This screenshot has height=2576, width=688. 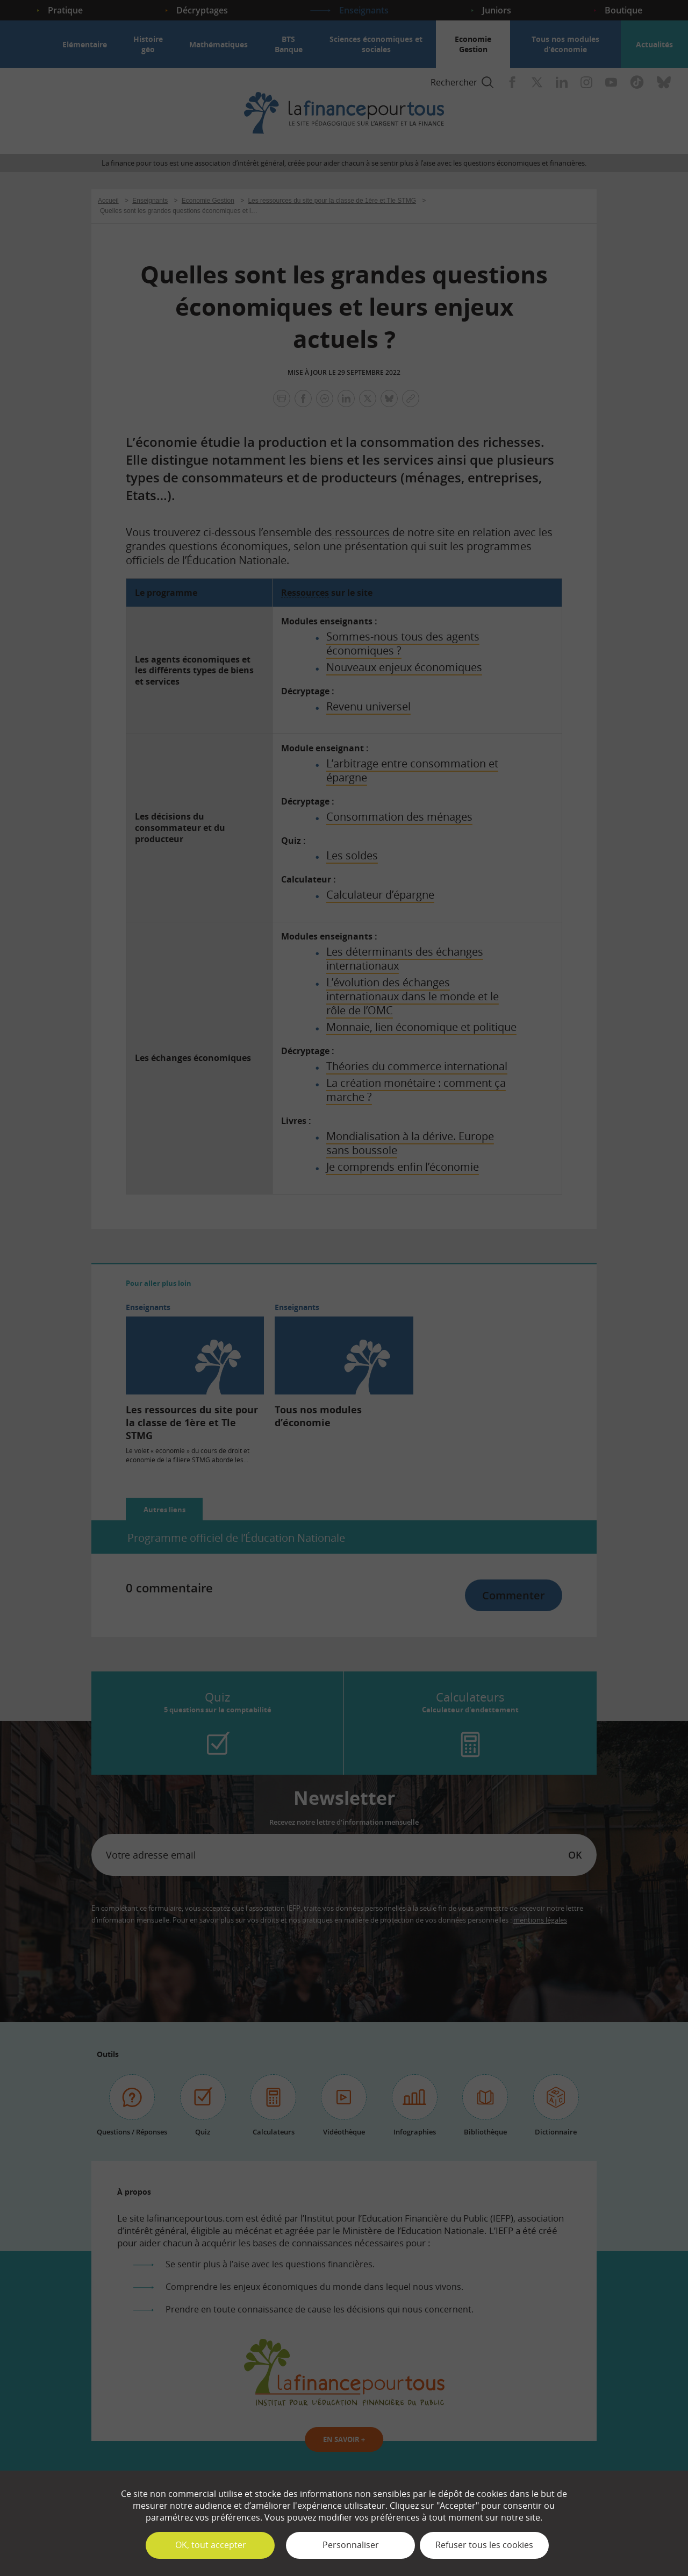 What do you see at coordinates (484, 2545) in the screenshot?
I see `Refuser tous les cookies` at bounding box center [484, 2545].